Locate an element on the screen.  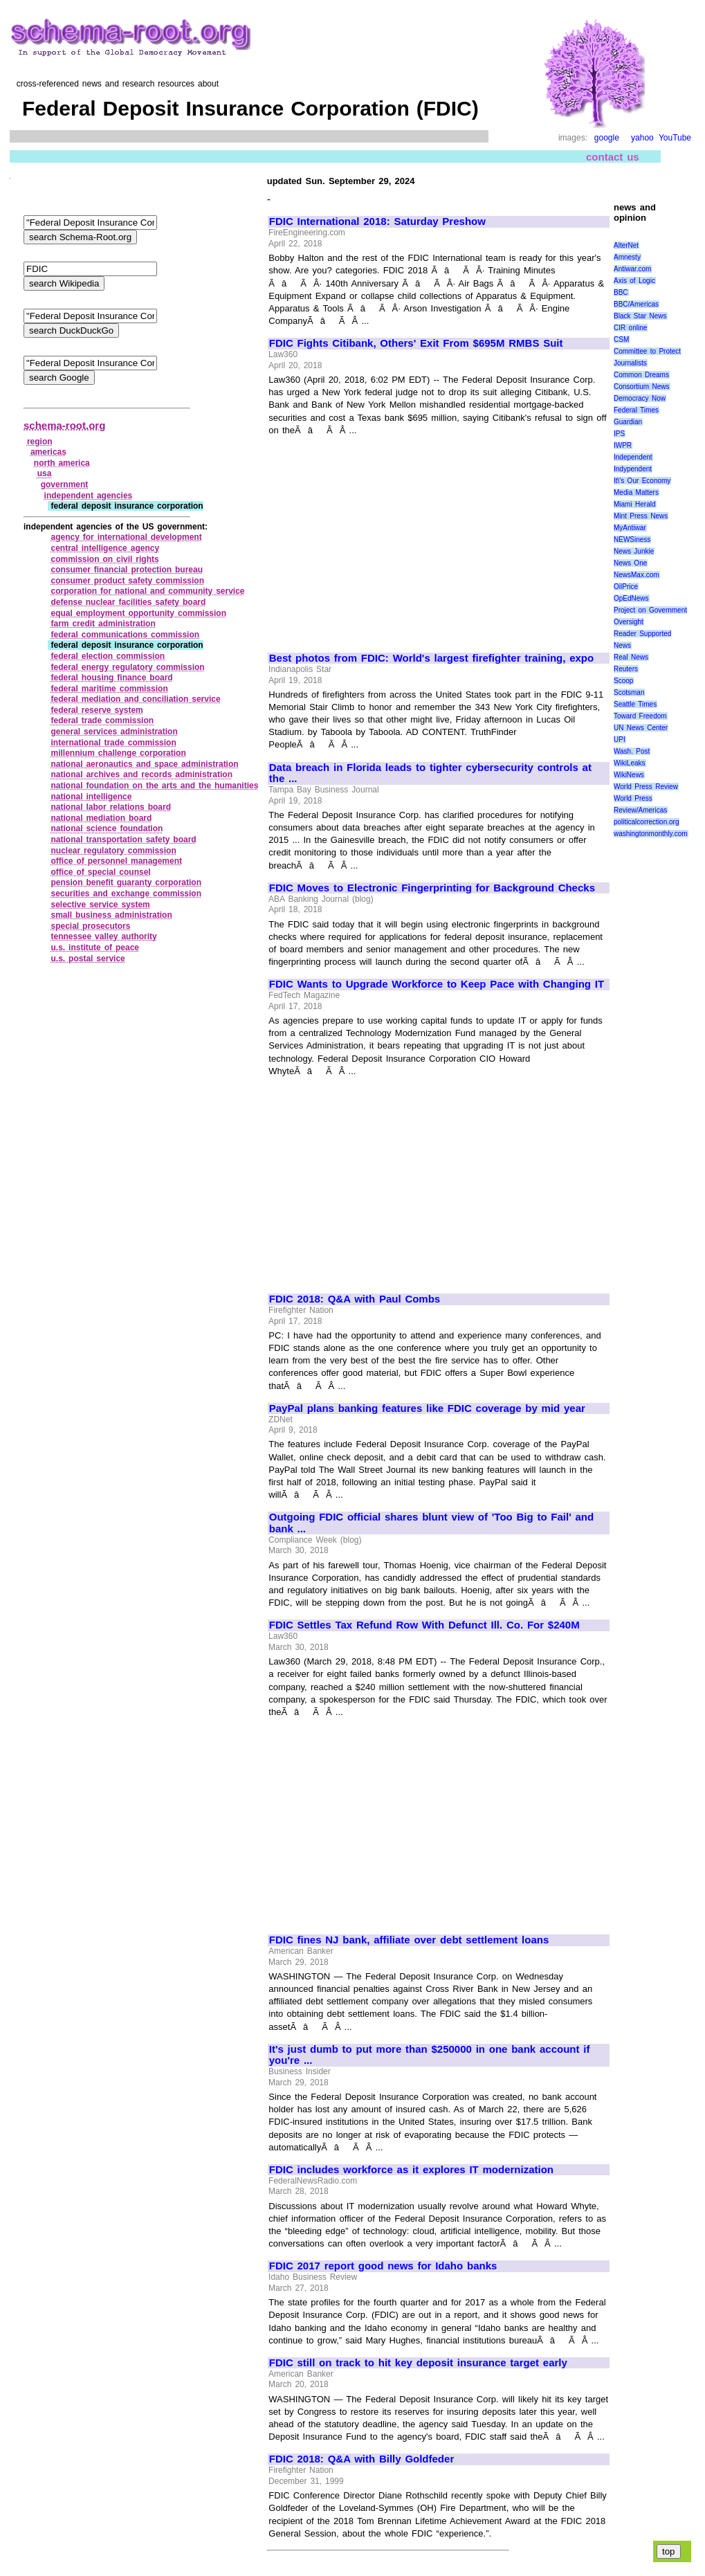
PayPal plans banking features like FDIC coverage by mid year is located at coordinates (427, 1408).